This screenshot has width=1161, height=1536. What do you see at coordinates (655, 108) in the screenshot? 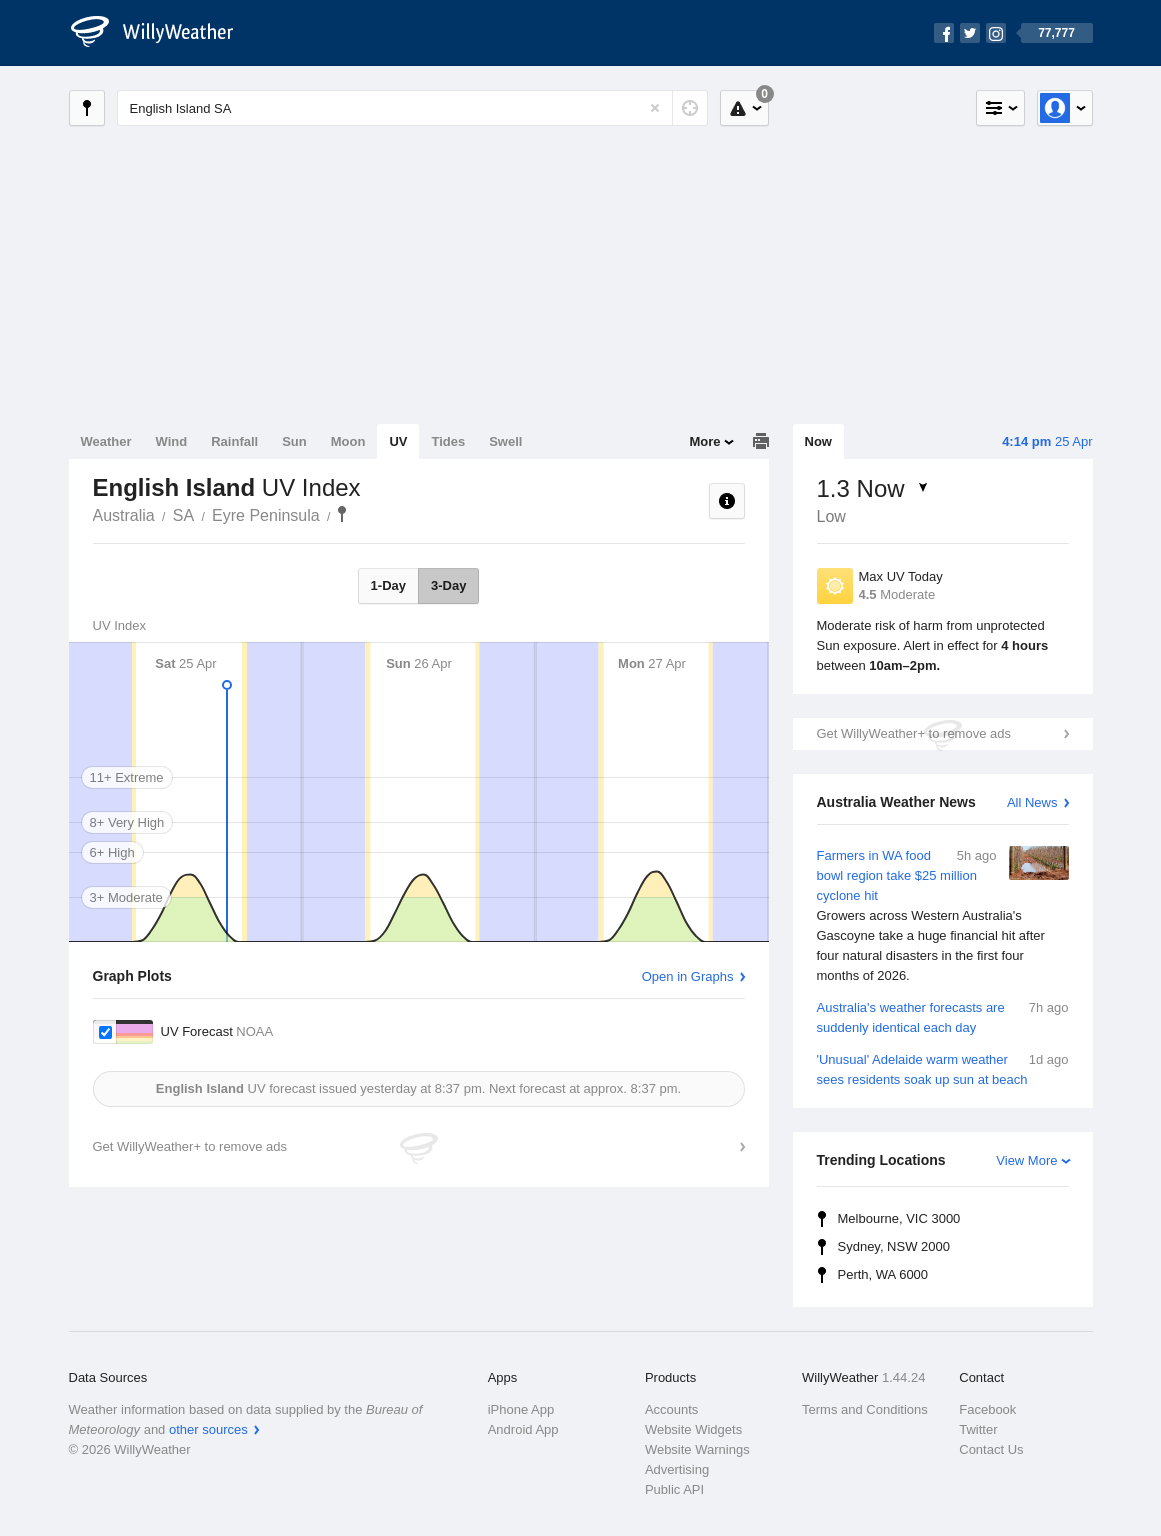
I see `[Reset]` at bounding box center [655, 108].